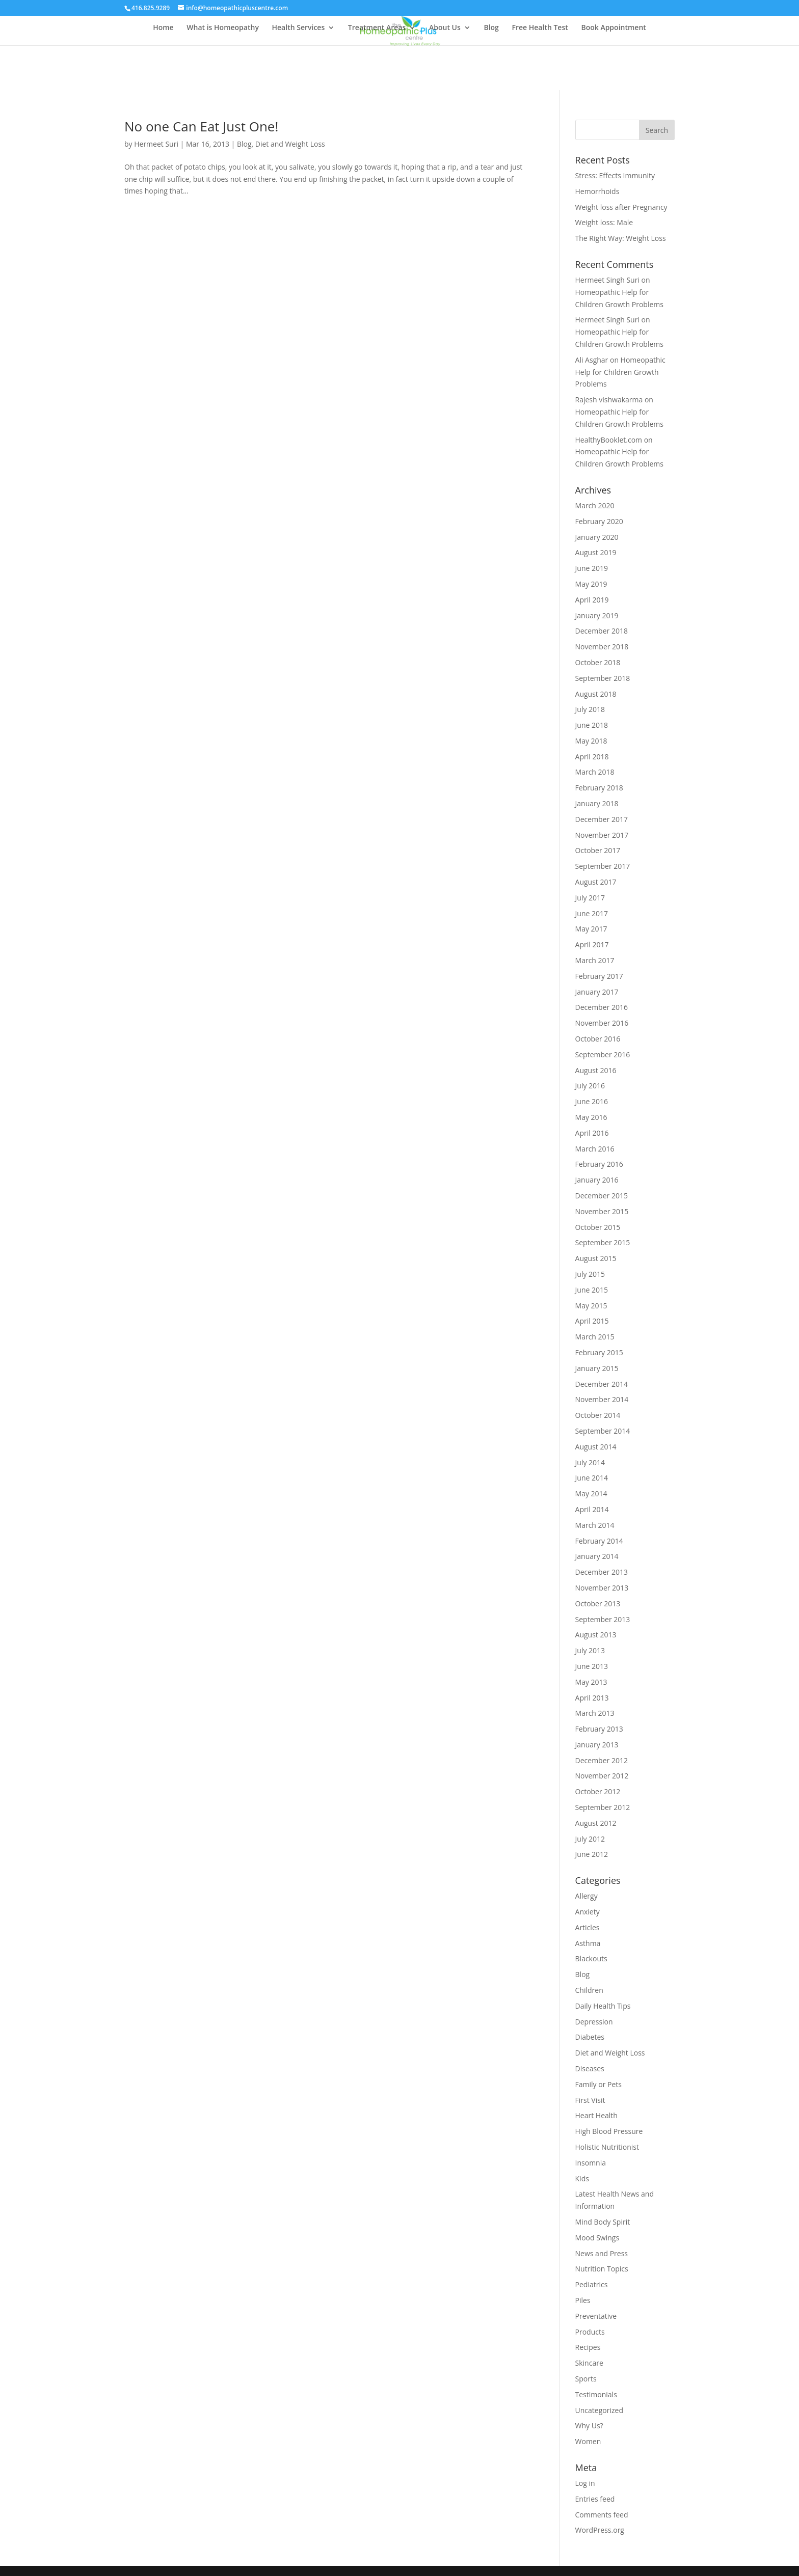  Describe the element at coordinates (597, 1744) in the screenshot. I see `January 2013` at that location.